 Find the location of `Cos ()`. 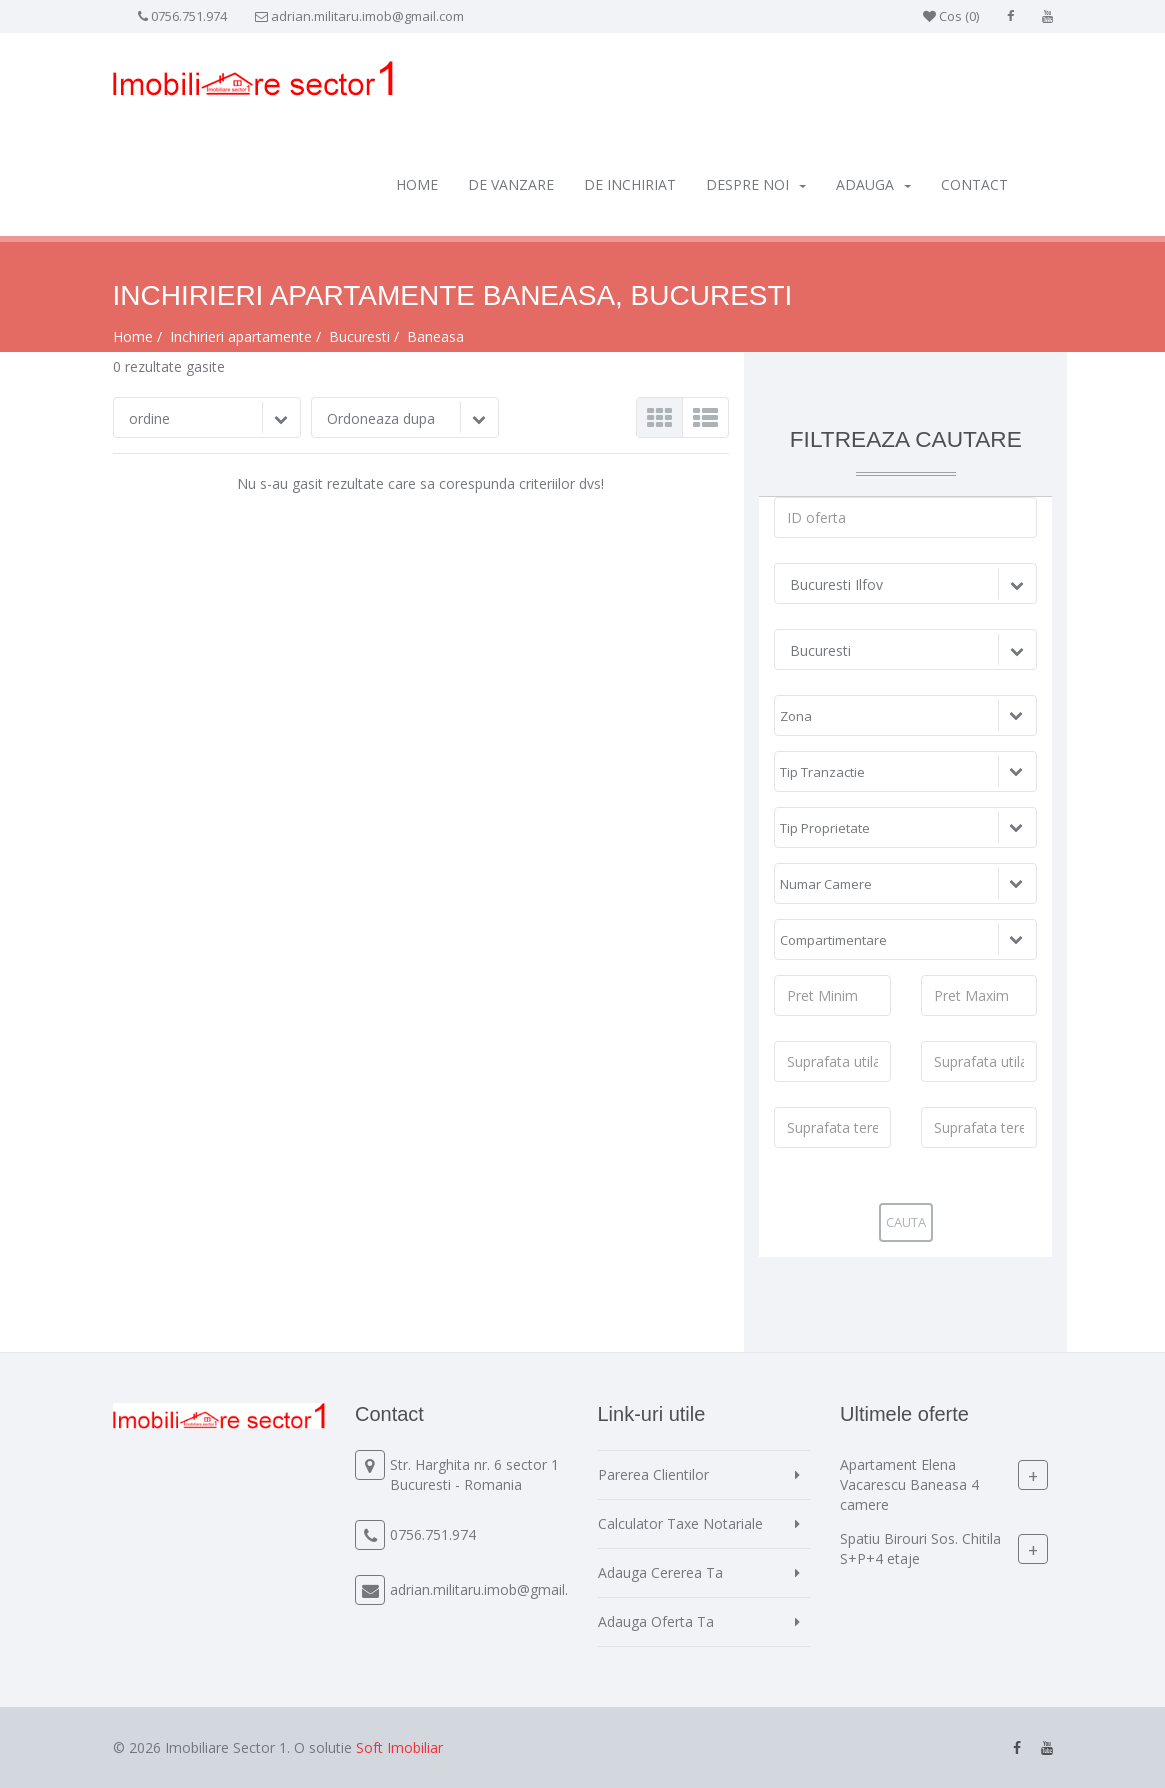

Cos () is located at coordinates (951, 16).